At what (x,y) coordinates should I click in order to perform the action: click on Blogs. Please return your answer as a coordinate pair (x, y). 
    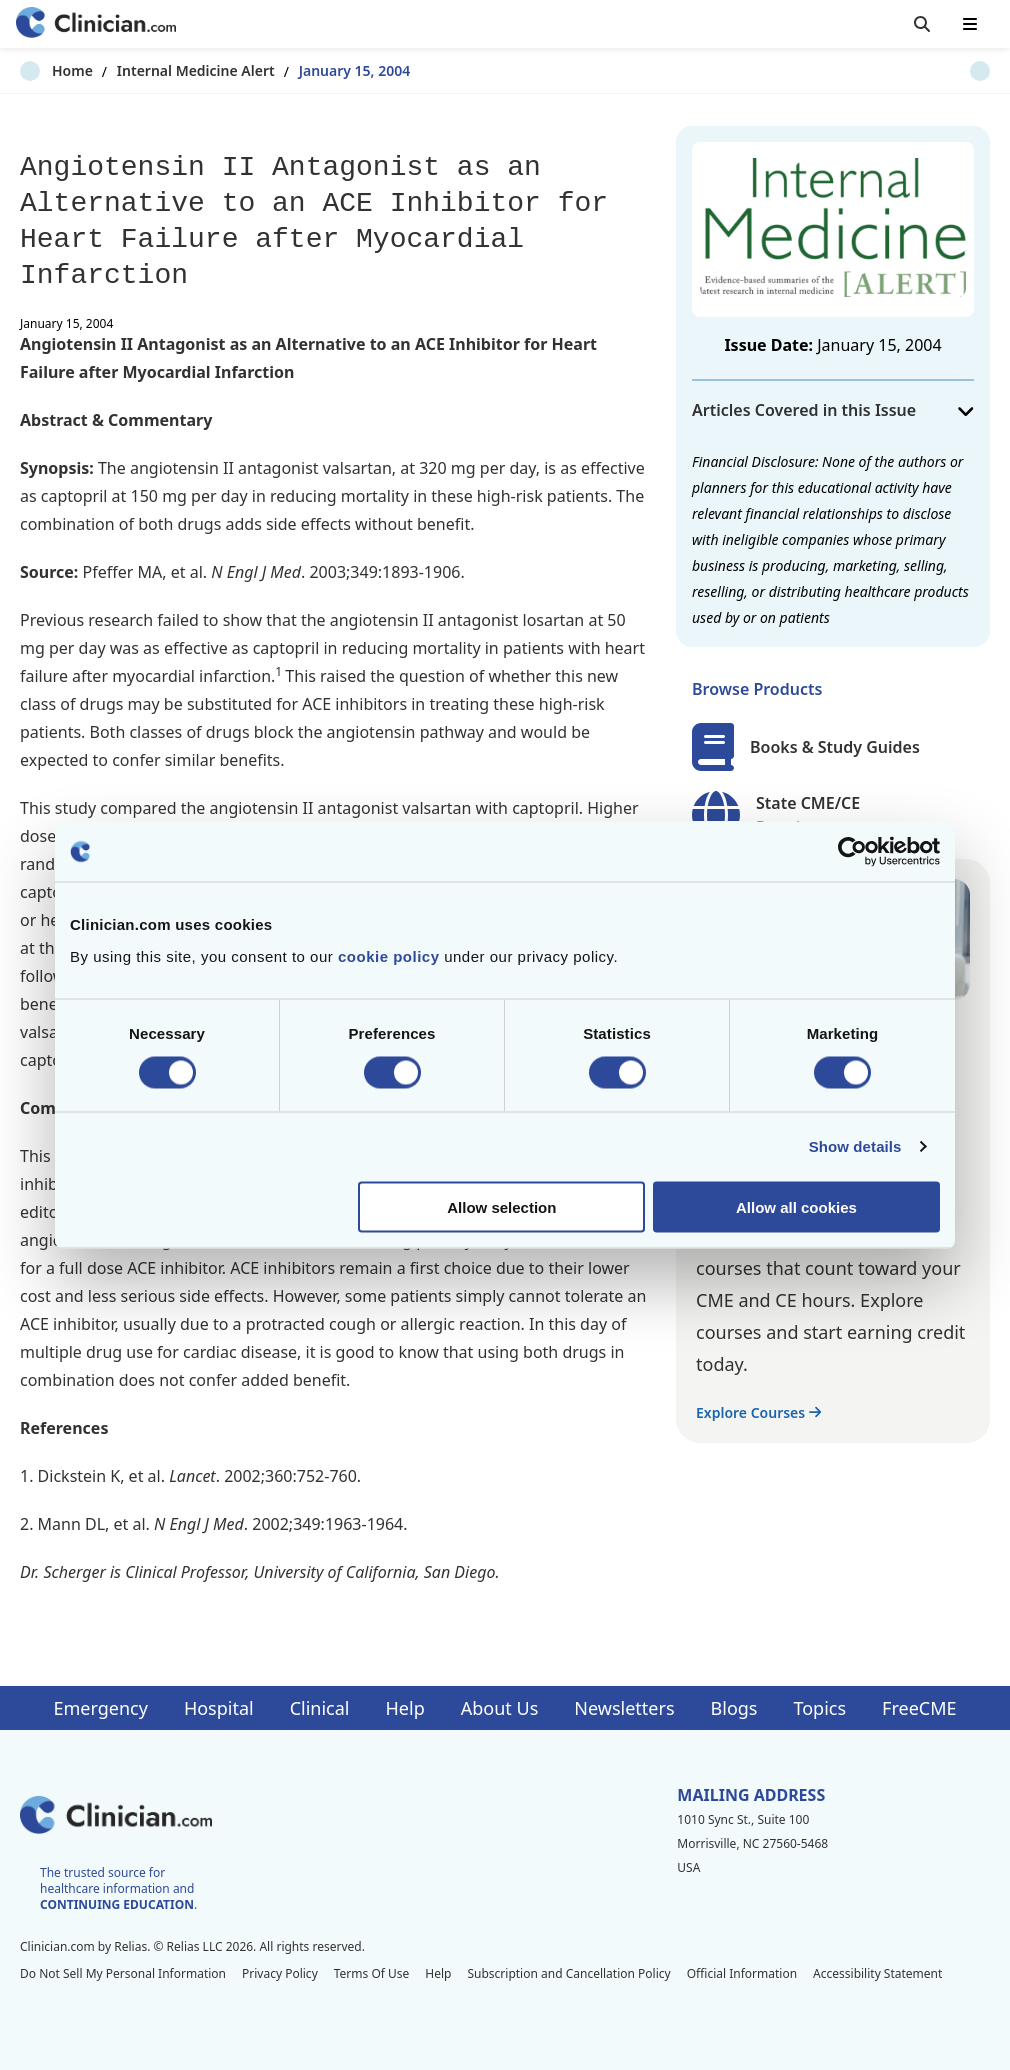
    Looking at the image, I should click on (734, 1708).